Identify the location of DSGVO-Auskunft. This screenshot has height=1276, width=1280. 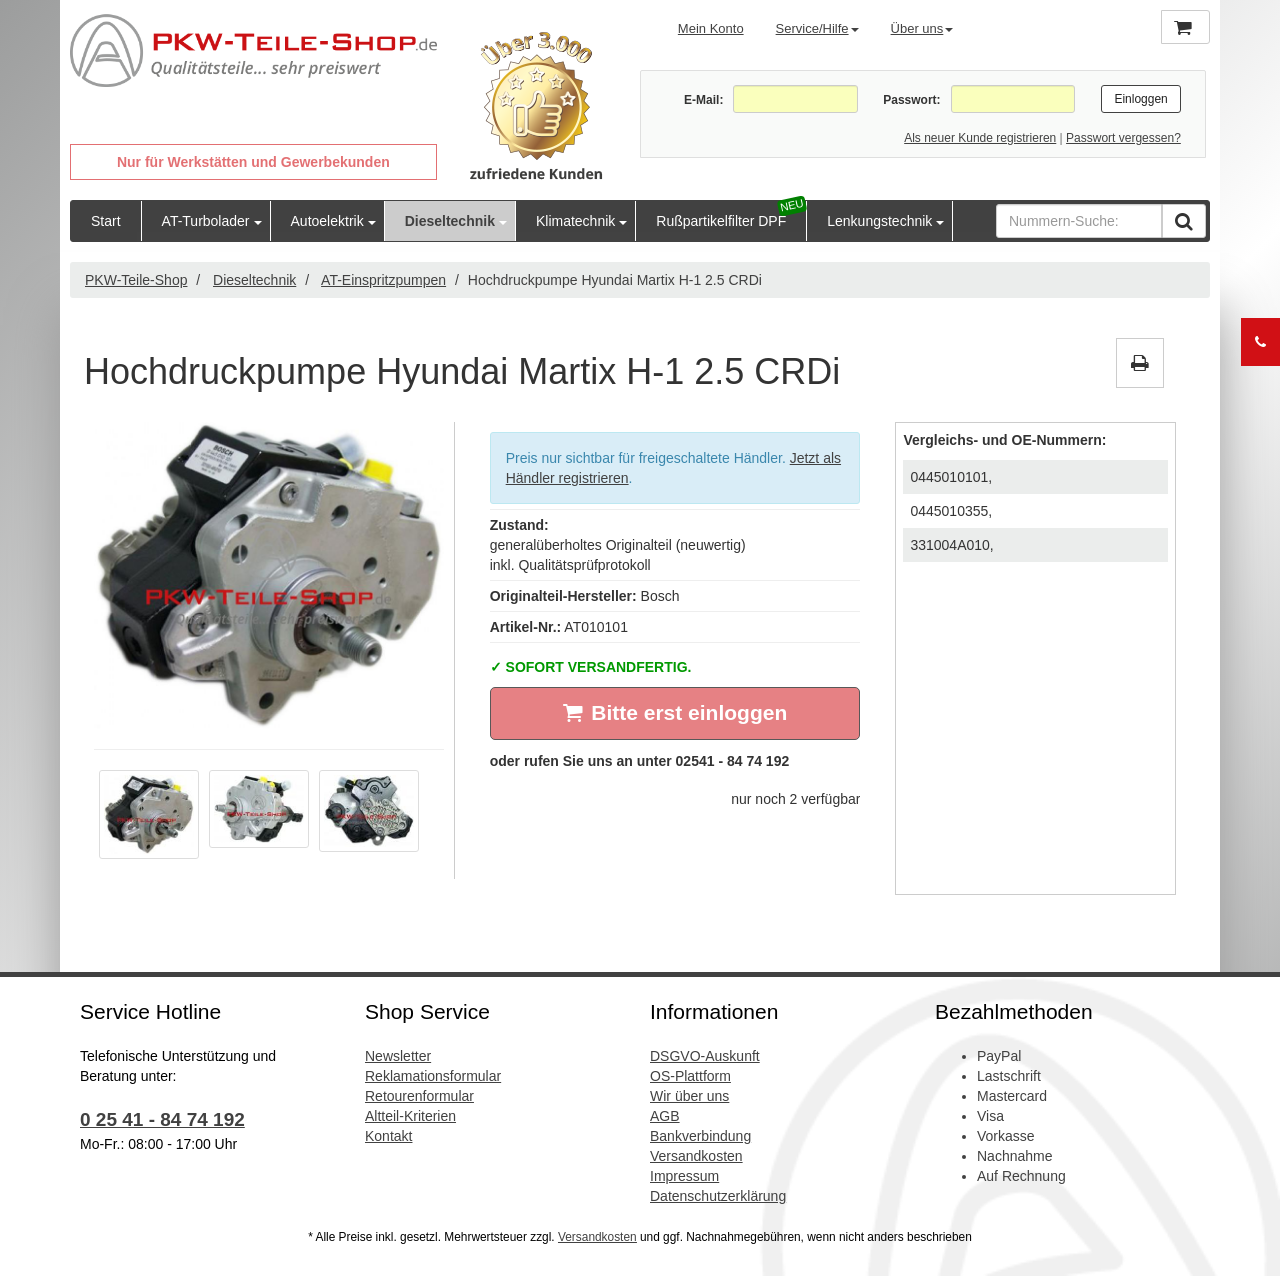
(705, 1056).